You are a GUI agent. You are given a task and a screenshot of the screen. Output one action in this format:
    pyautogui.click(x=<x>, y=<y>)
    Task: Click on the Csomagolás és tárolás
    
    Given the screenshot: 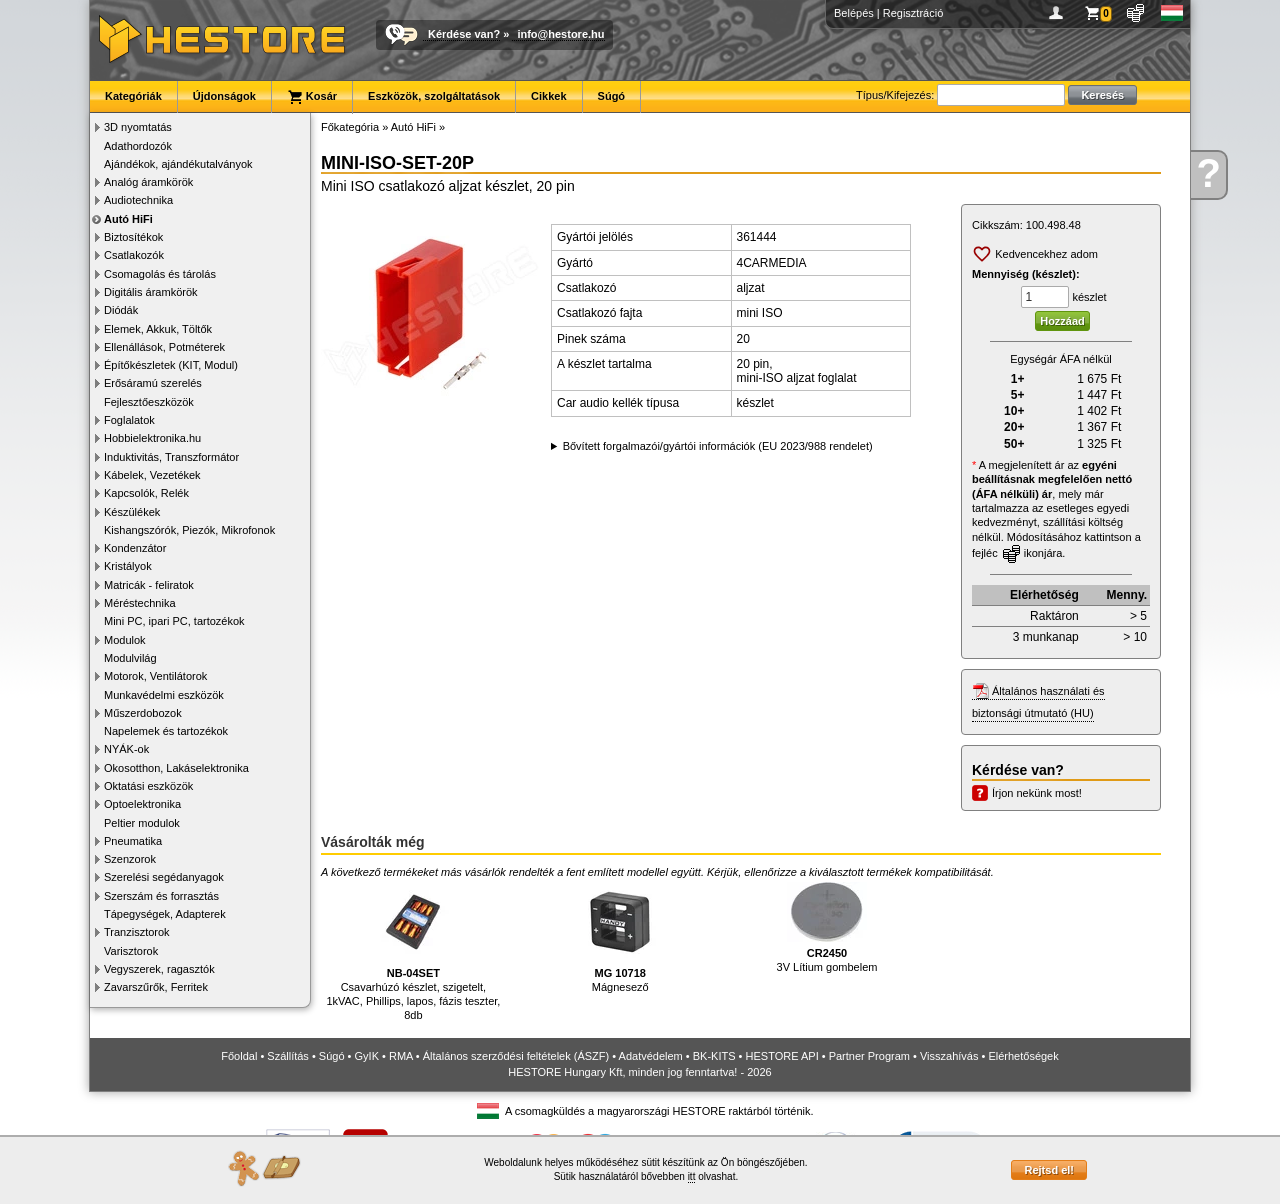 What is the action you would take?
    pyautogui.click(x=160, y=274)
    